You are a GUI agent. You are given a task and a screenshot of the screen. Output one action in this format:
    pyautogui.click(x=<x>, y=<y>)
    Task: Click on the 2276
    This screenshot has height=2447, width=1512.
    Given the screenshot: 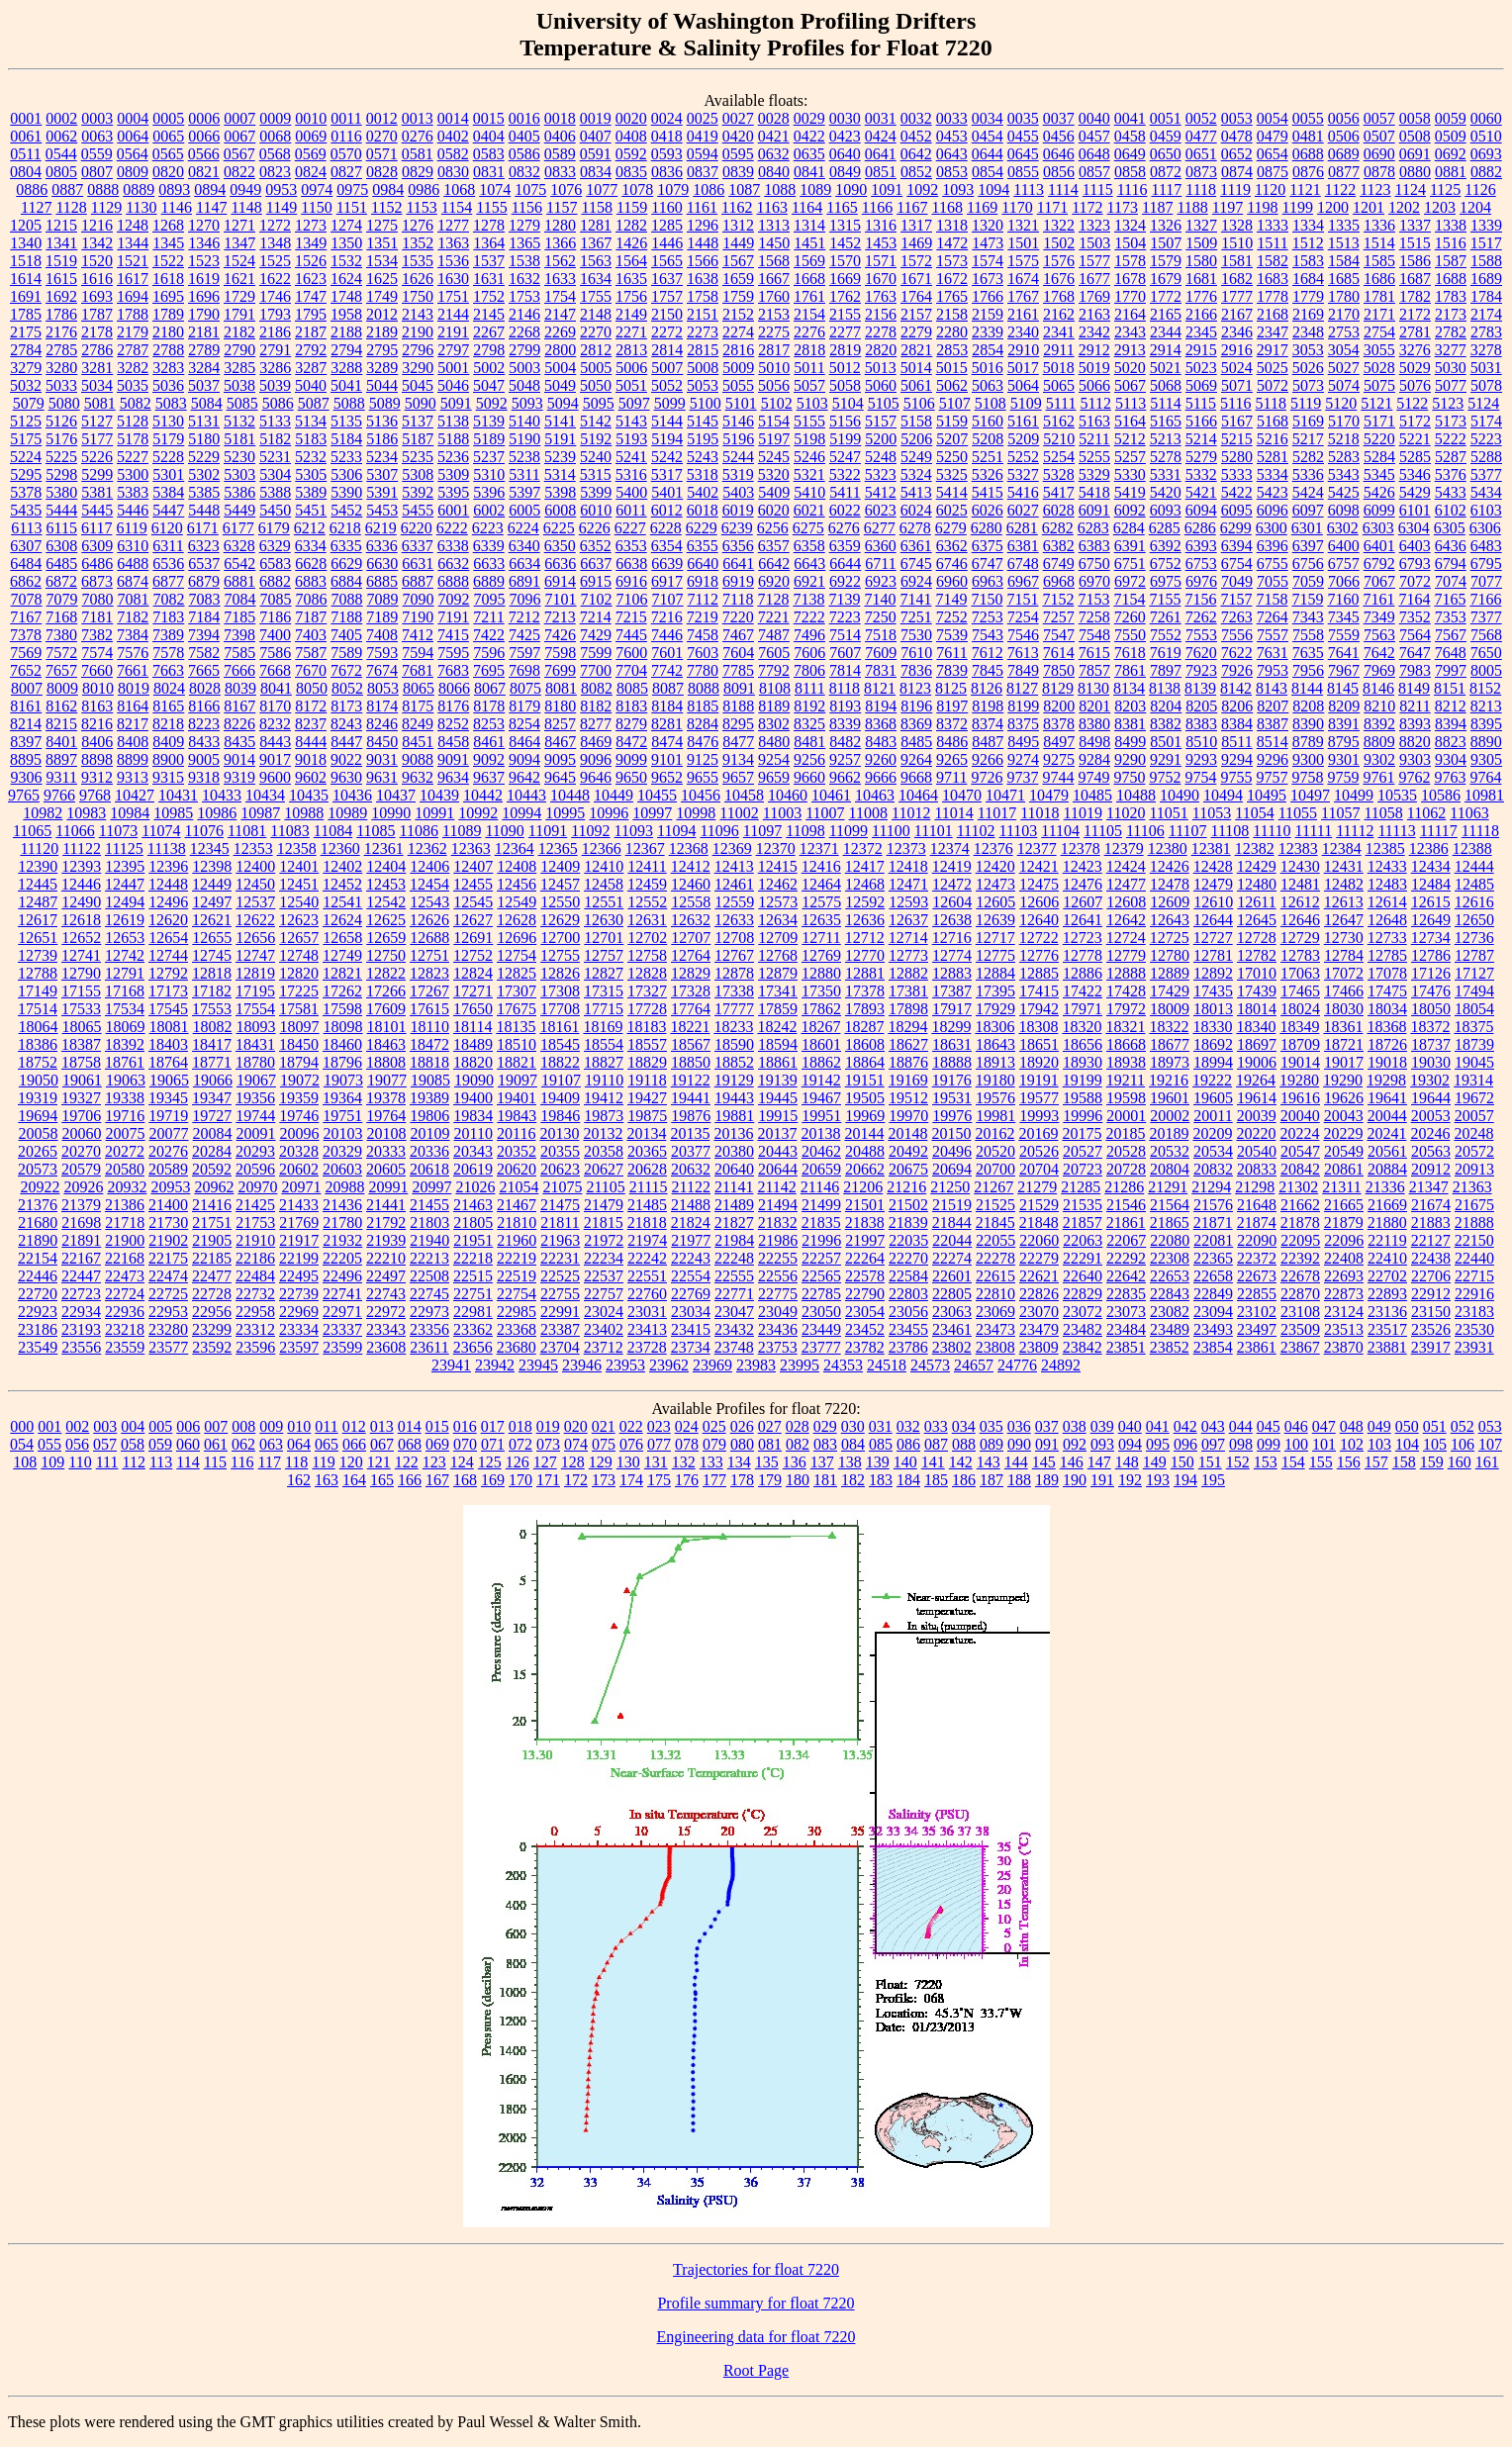 What is the action you would take?
    pyautogui.click(x=809, y=332)
    